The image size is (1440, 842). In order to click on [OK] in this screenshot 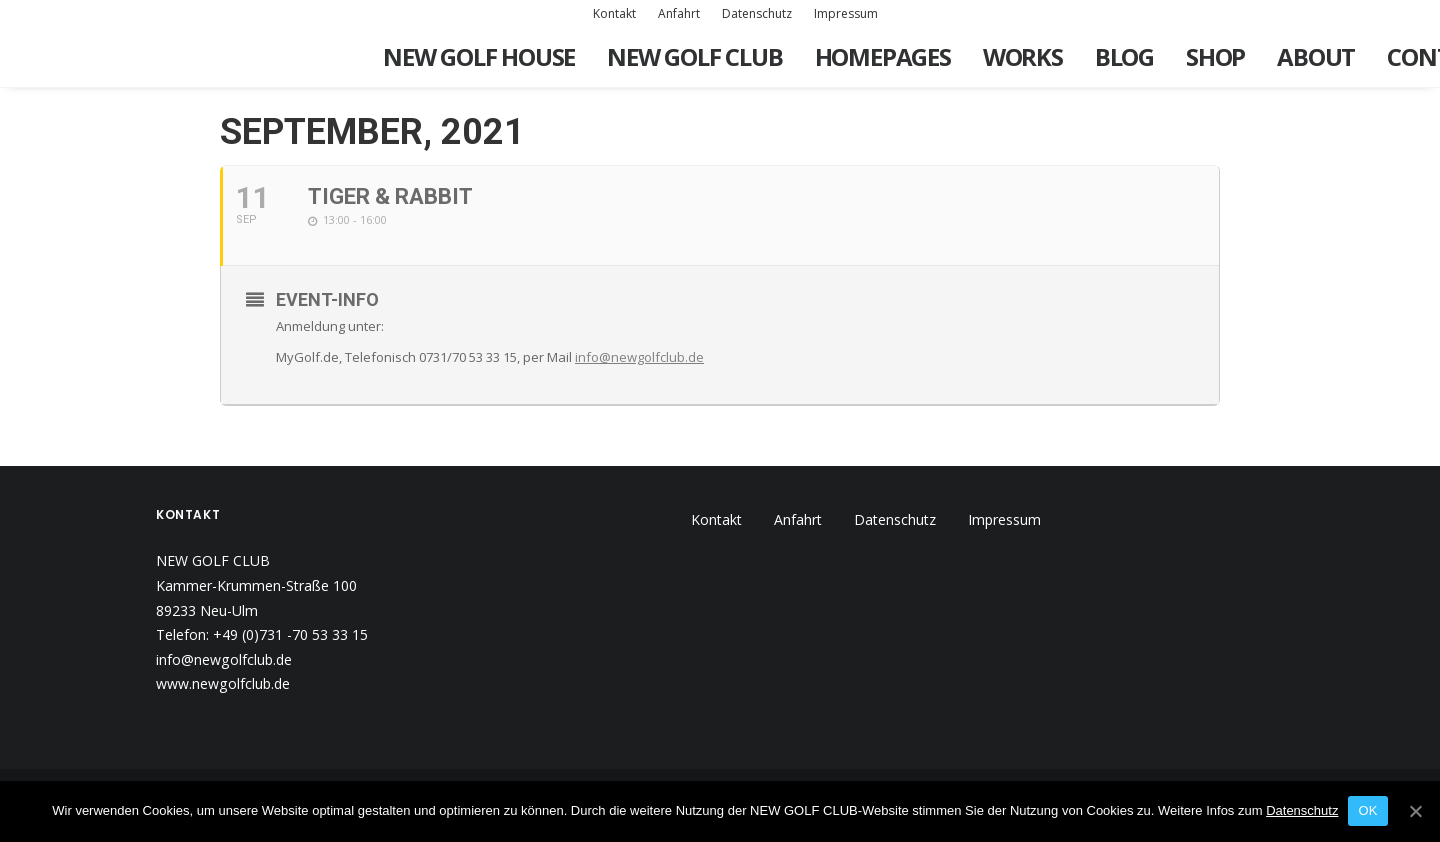, I will do `click(1415, 811)`.